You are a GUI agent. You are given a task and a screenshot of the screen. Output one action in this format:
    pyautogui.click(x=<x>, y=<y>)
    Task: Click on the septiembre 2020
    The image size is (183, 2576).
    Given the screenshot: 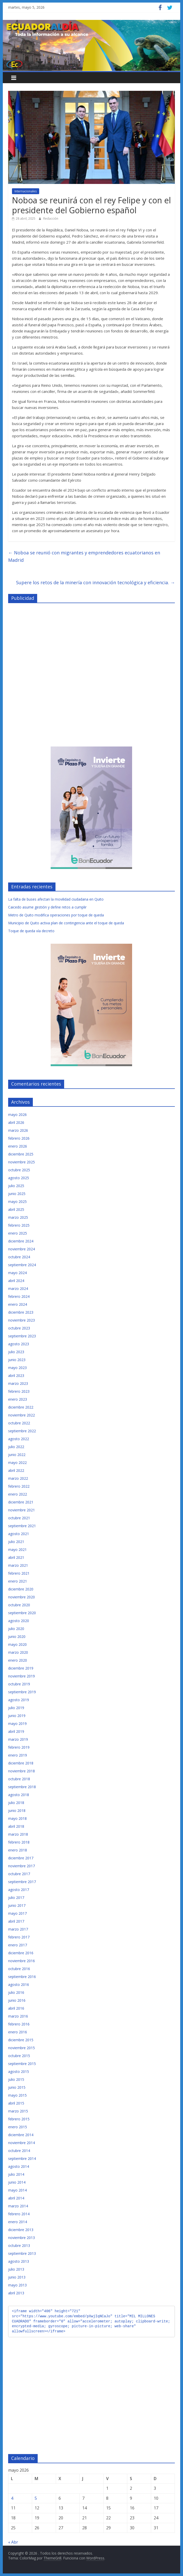 What is the action you would take?
    pyautogui.click(x=22, y=1612)
    